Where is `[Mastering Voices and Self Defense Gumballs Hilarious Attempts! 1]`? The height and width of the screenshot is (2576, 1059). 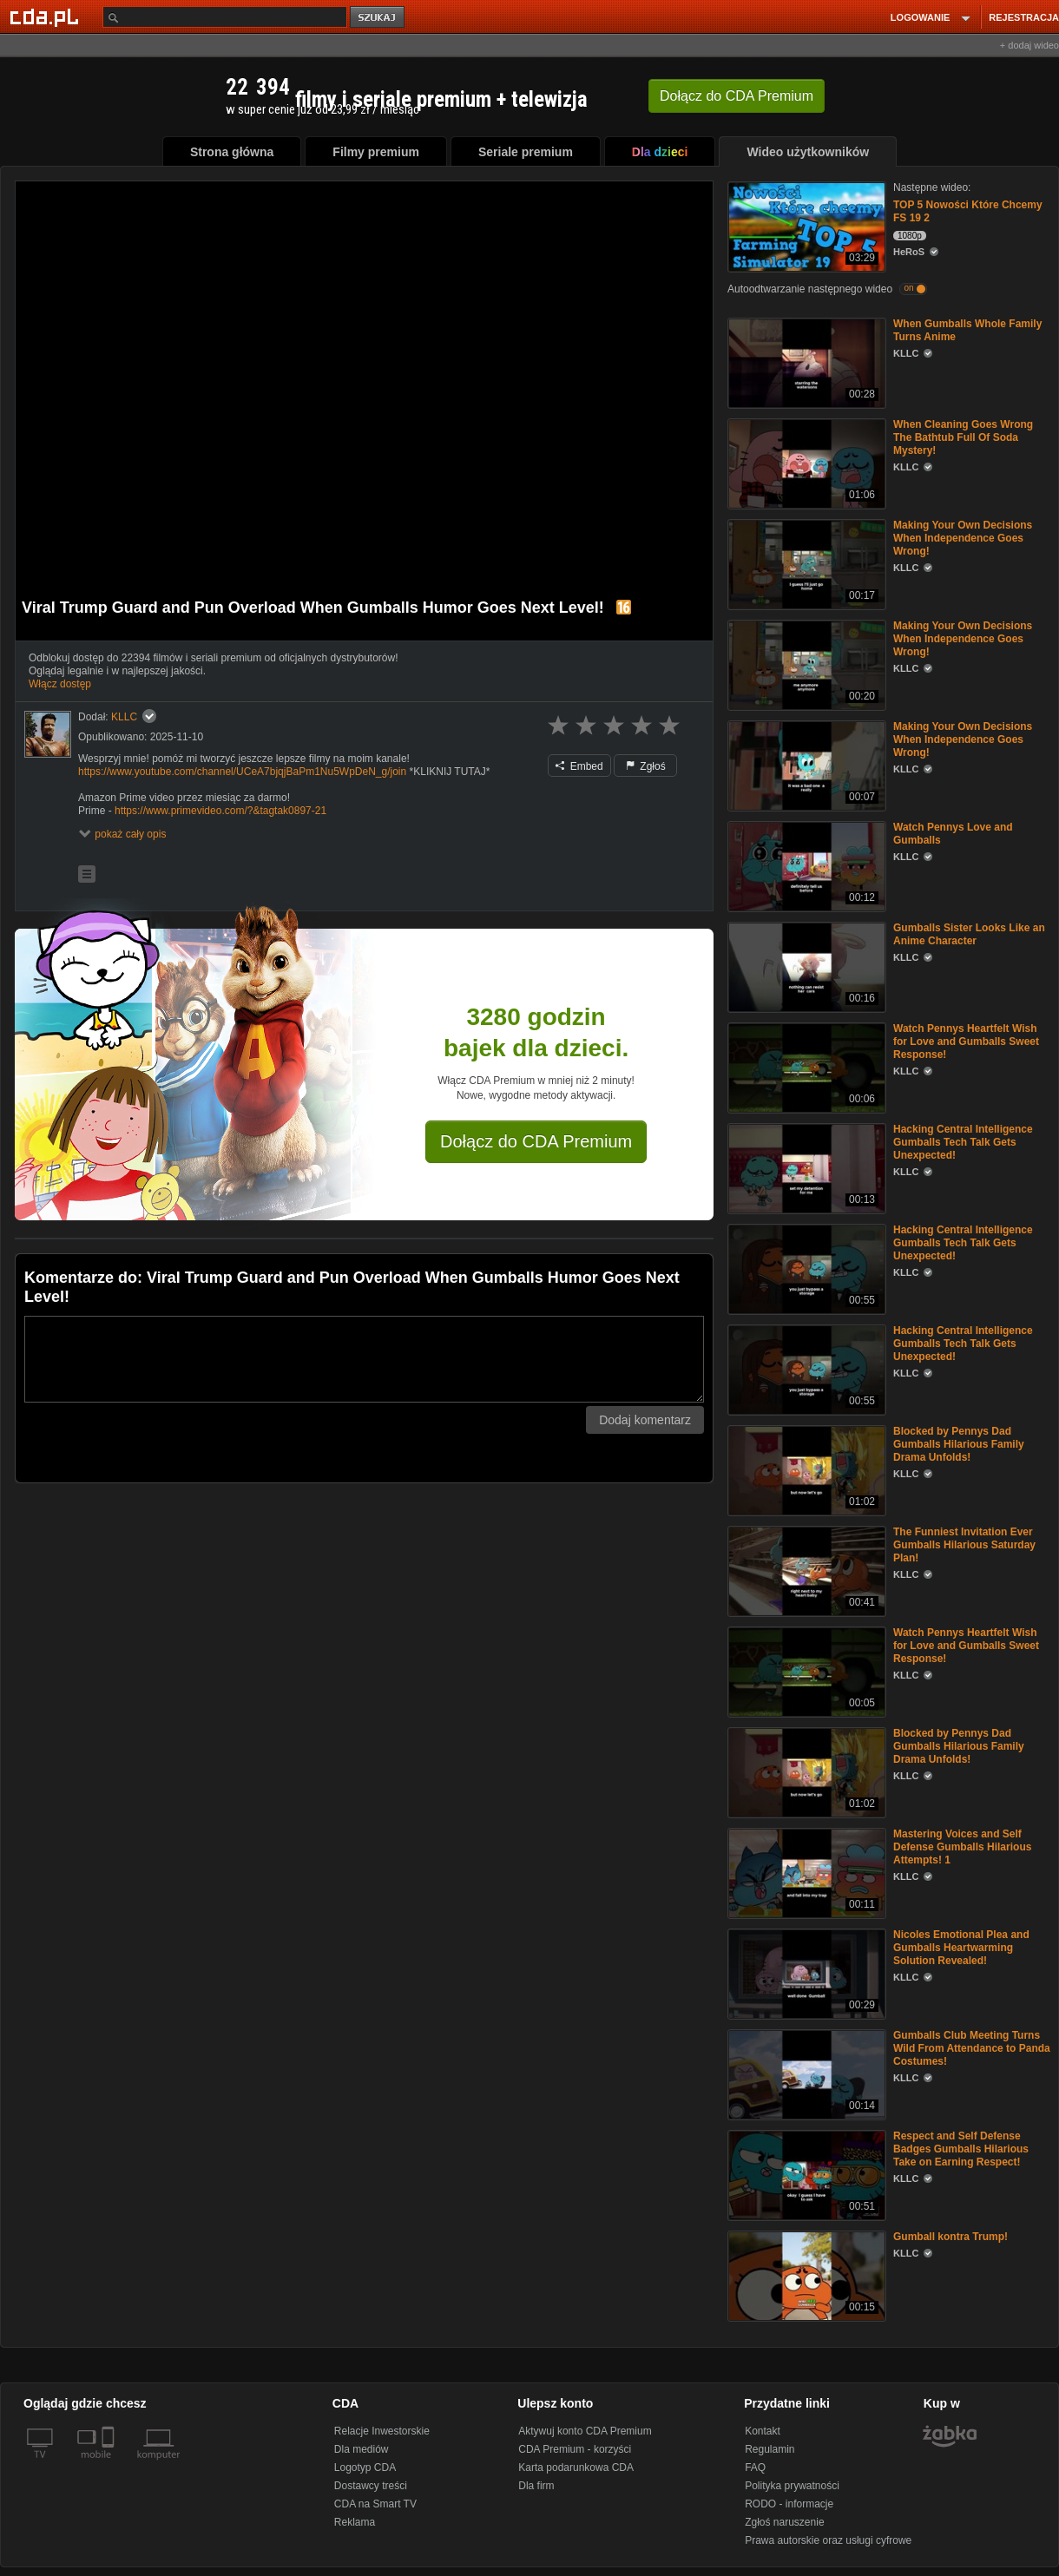 [Mastering Voices and Self Defense Gumballs Hilarious Attempts! 1] is located at coordinates (805, 1872).